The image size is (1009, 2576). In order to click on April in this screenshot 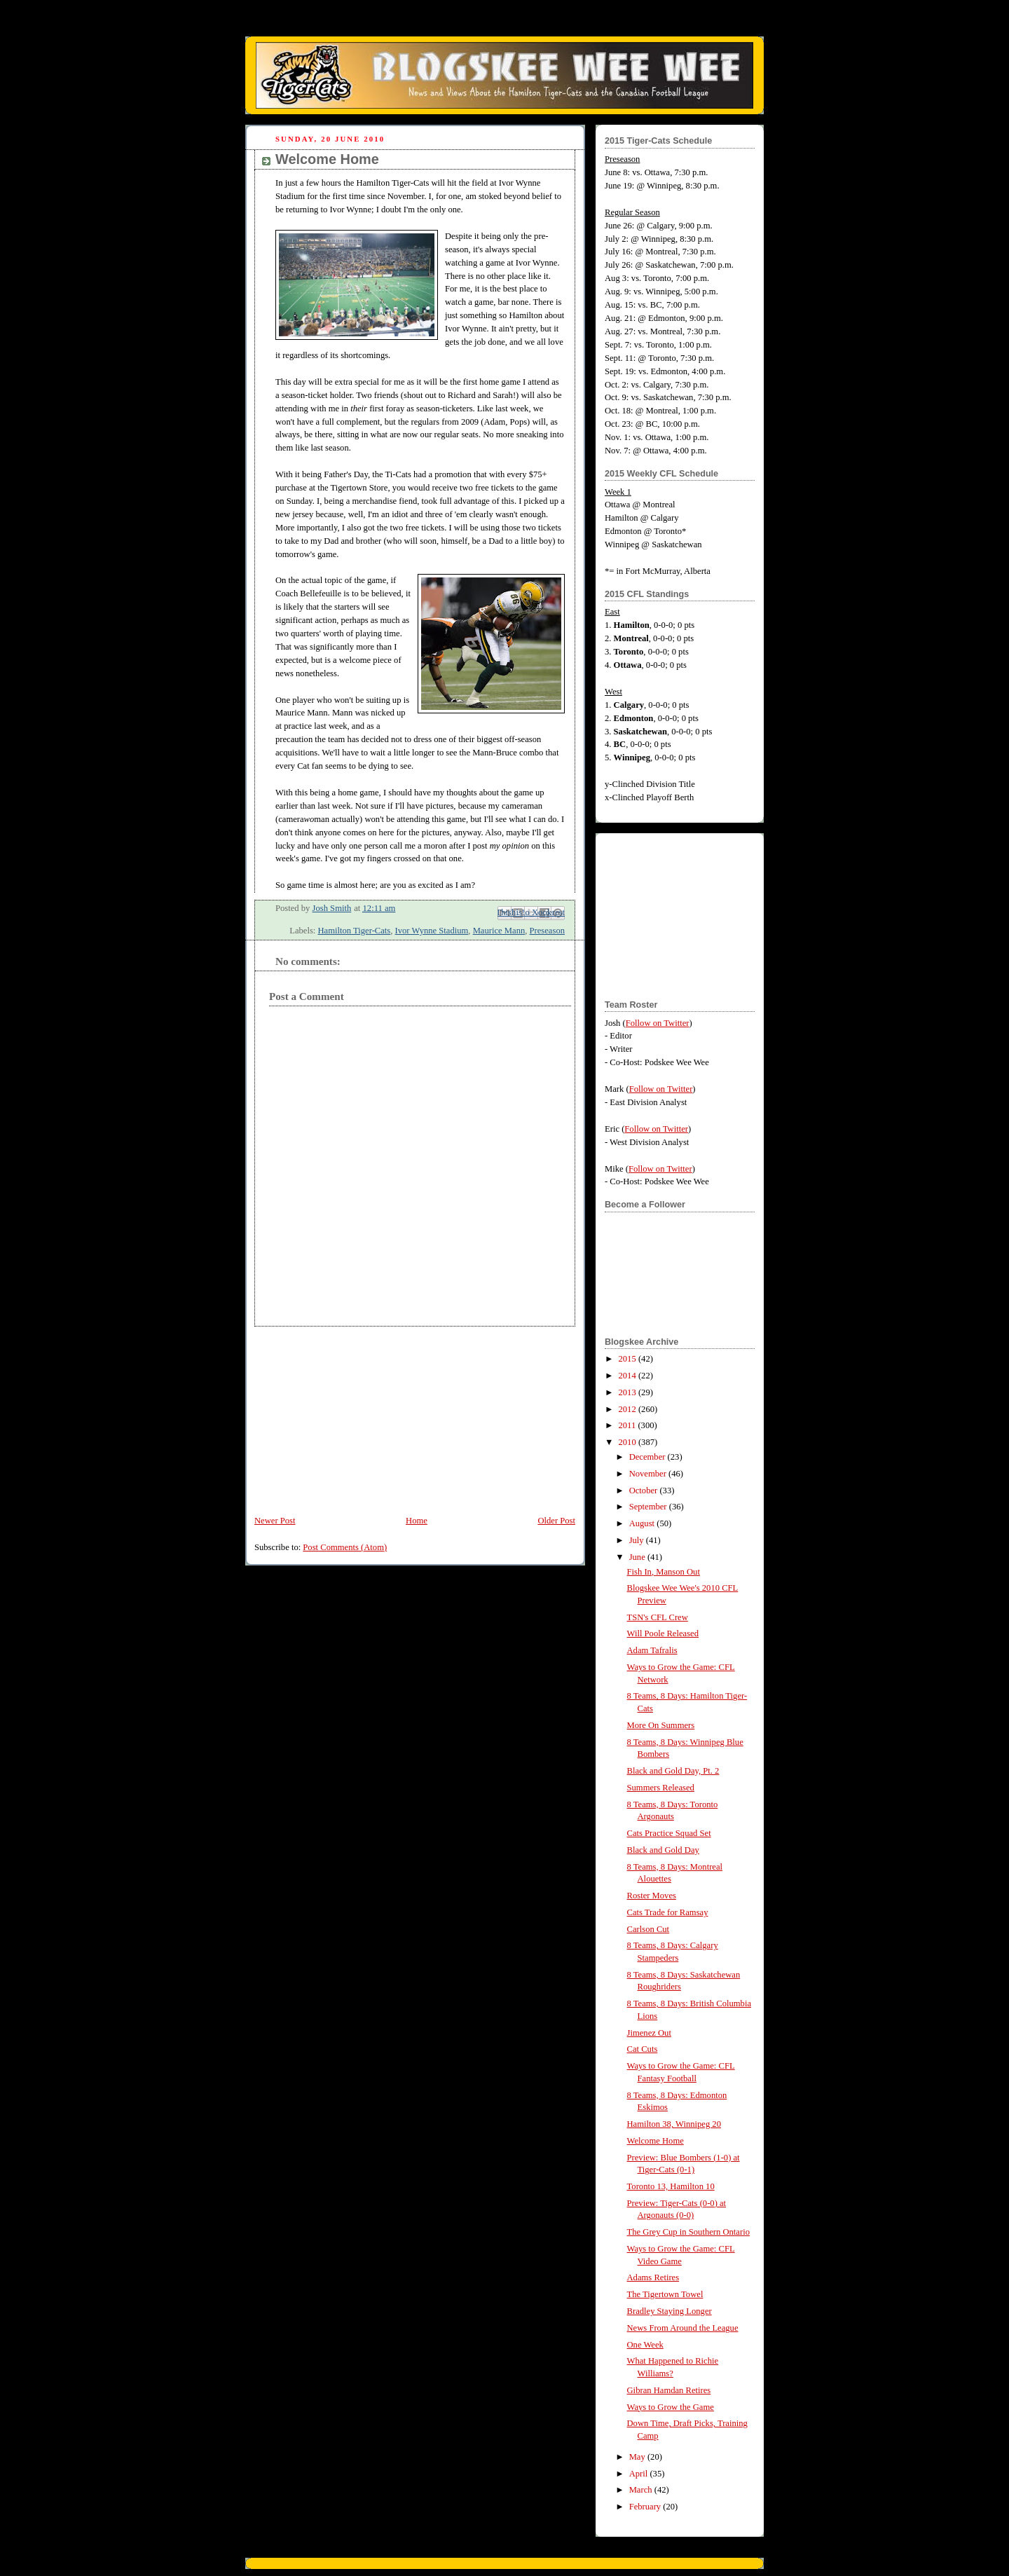, I will do `click(639, 2474)`.